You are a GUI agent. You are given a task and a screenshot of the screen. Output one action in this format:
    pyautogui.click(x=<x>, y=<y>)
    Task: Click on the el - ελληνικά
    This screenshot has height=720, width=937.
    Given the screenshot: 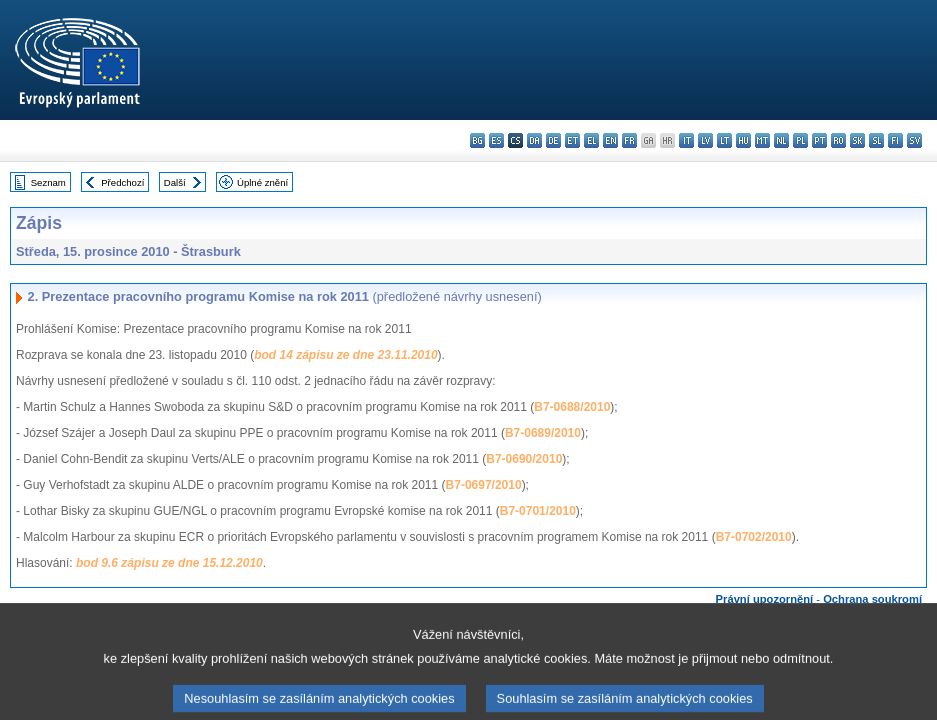 What is the action you would take?
    pyautogui.click(x=591, y=140)
    